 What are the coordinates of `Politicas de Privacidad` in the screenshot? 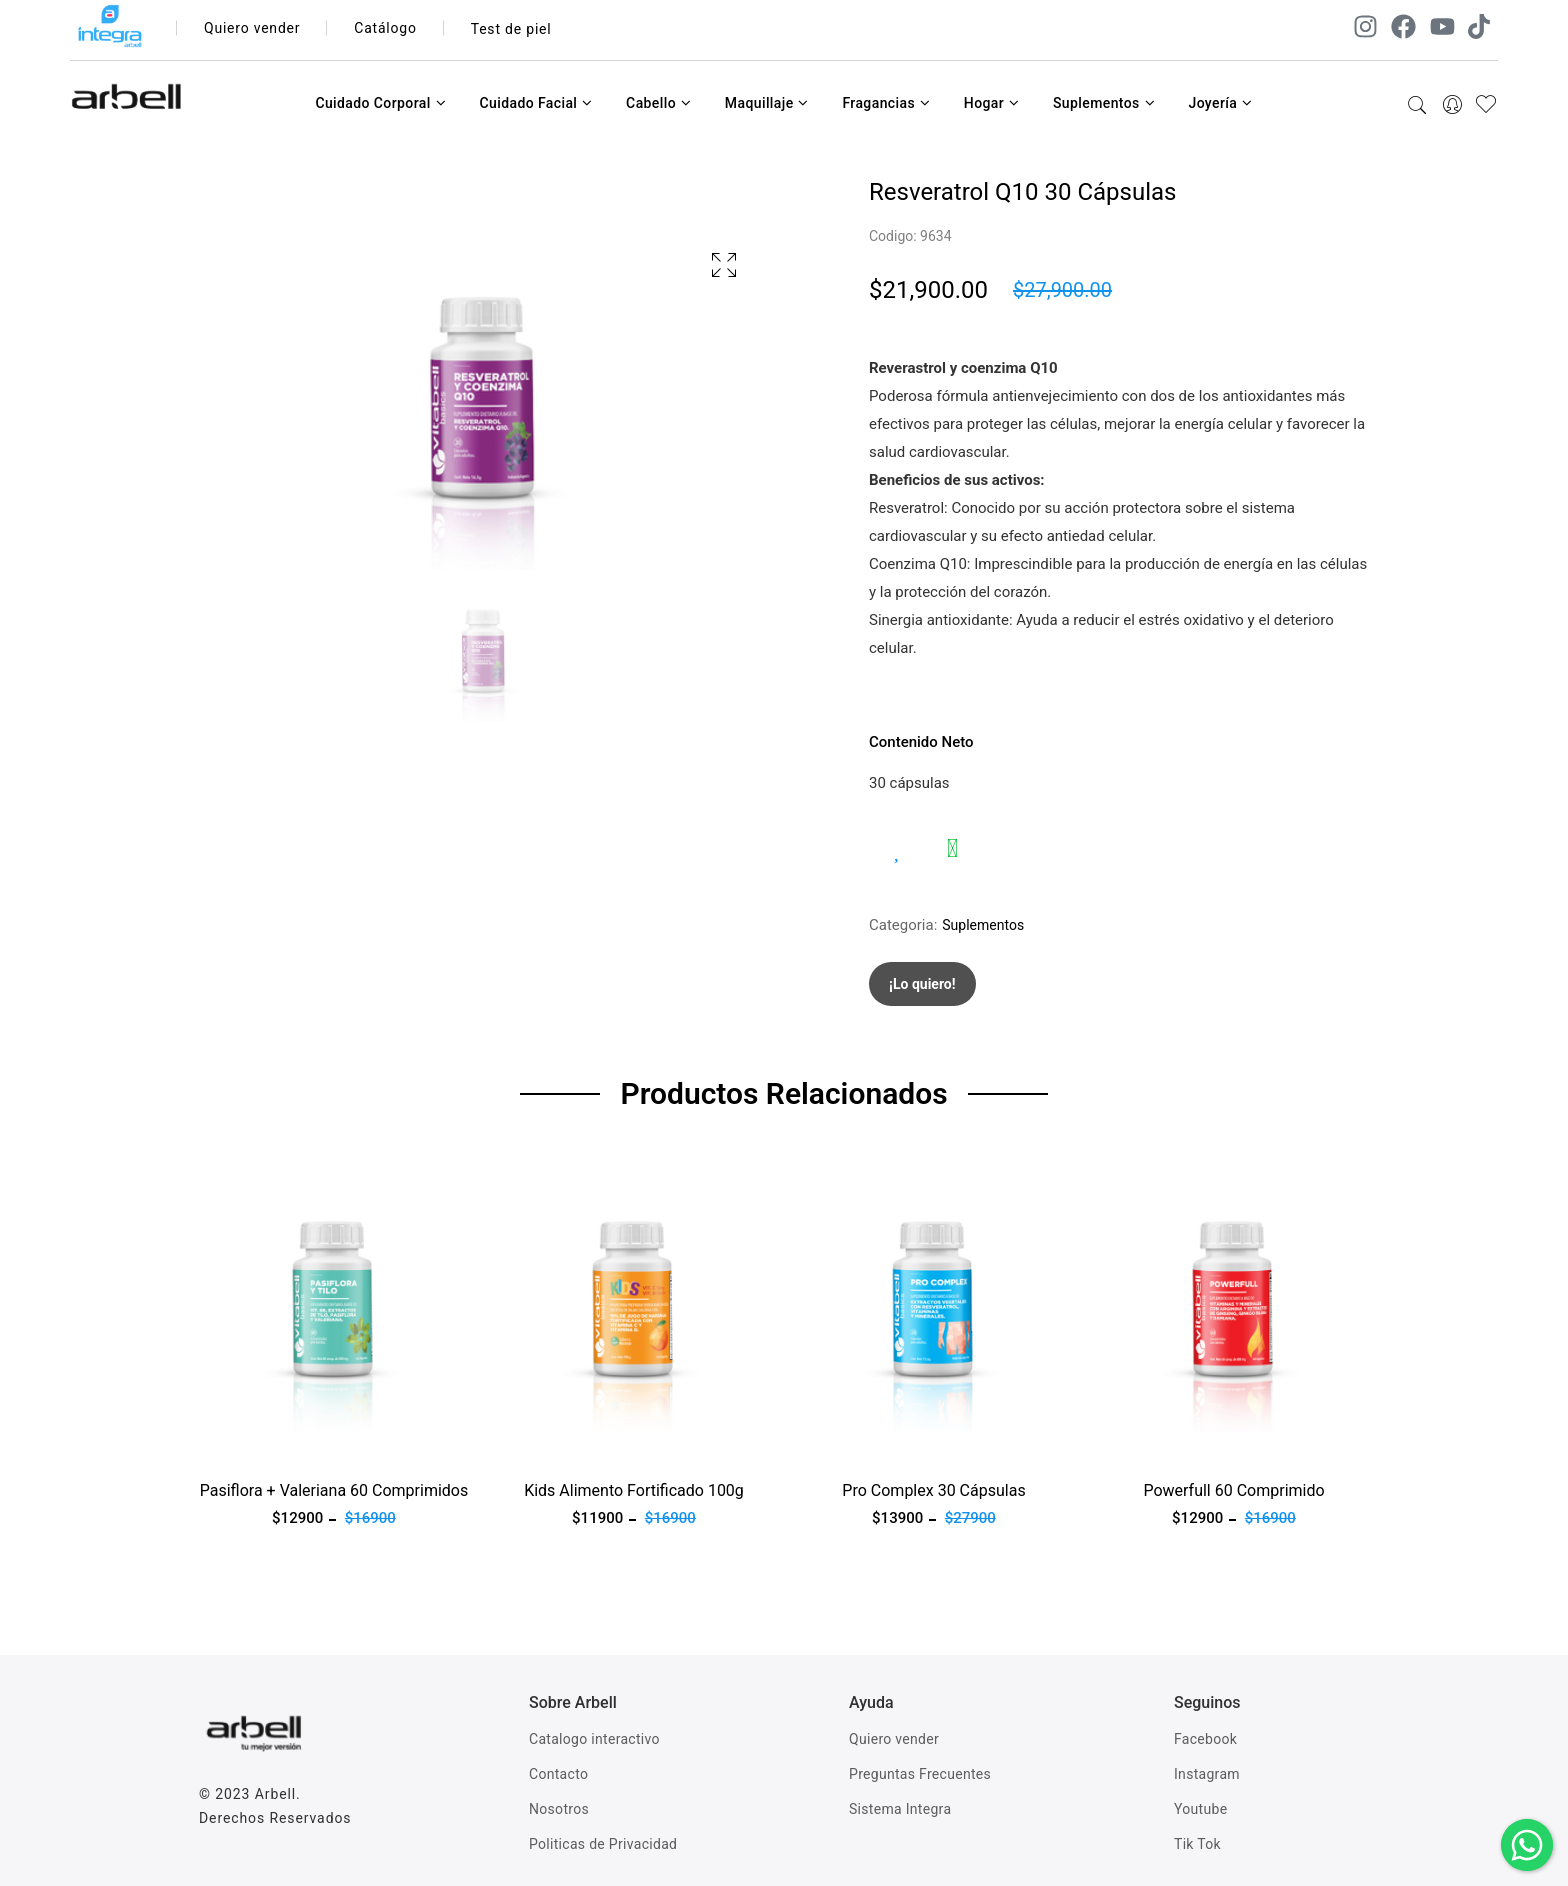 It's located at (603, 1844).